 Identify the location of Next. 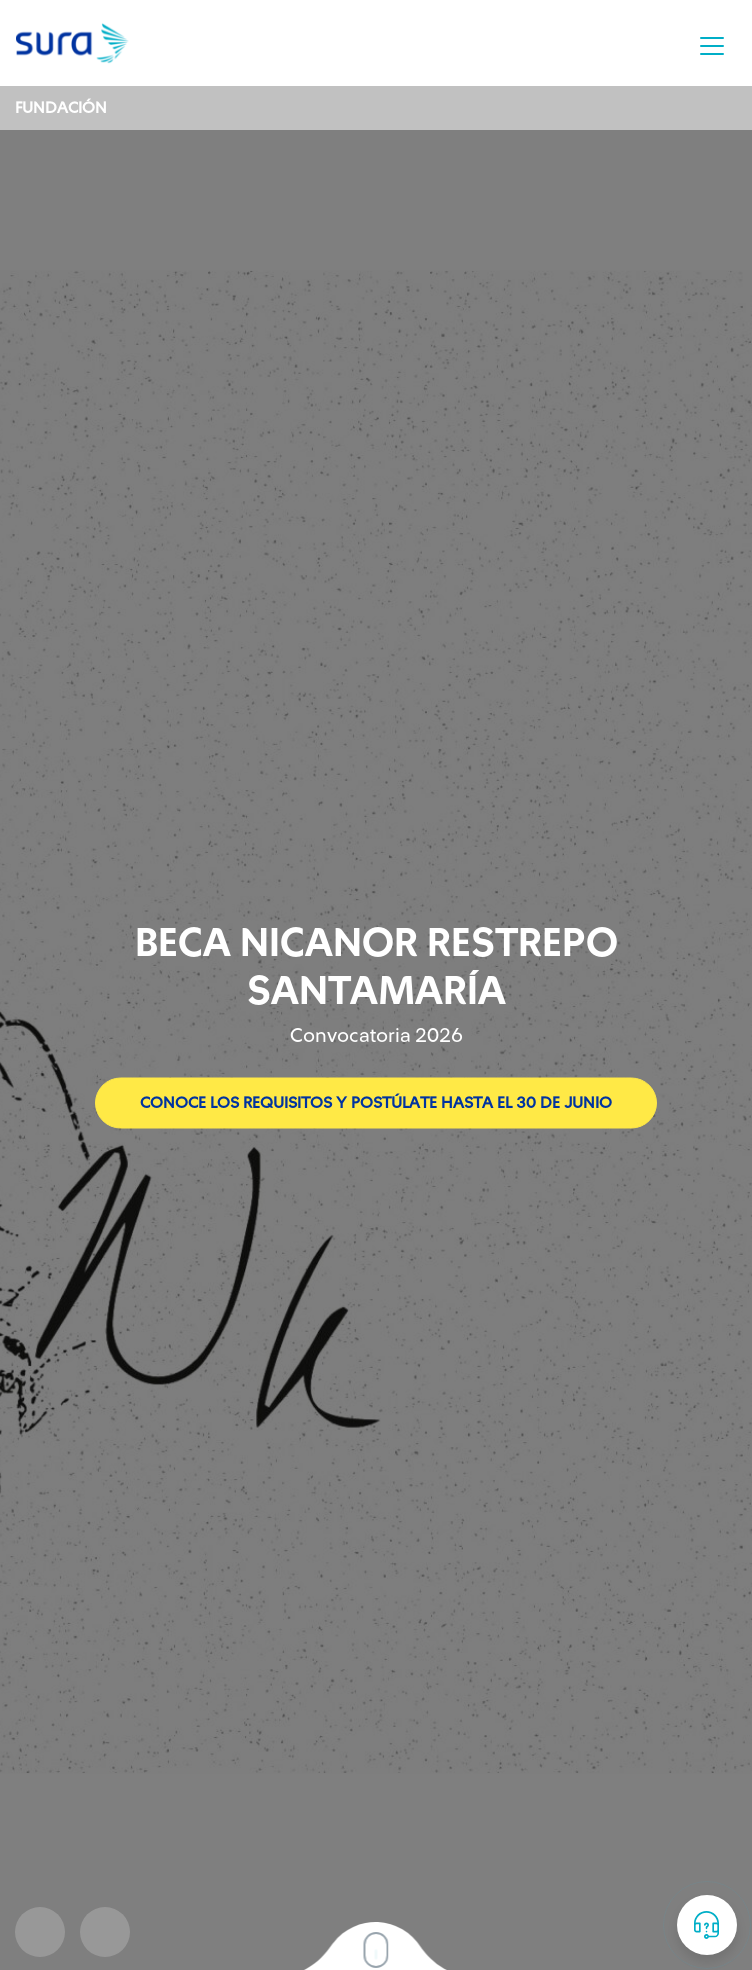
(105, 1932).